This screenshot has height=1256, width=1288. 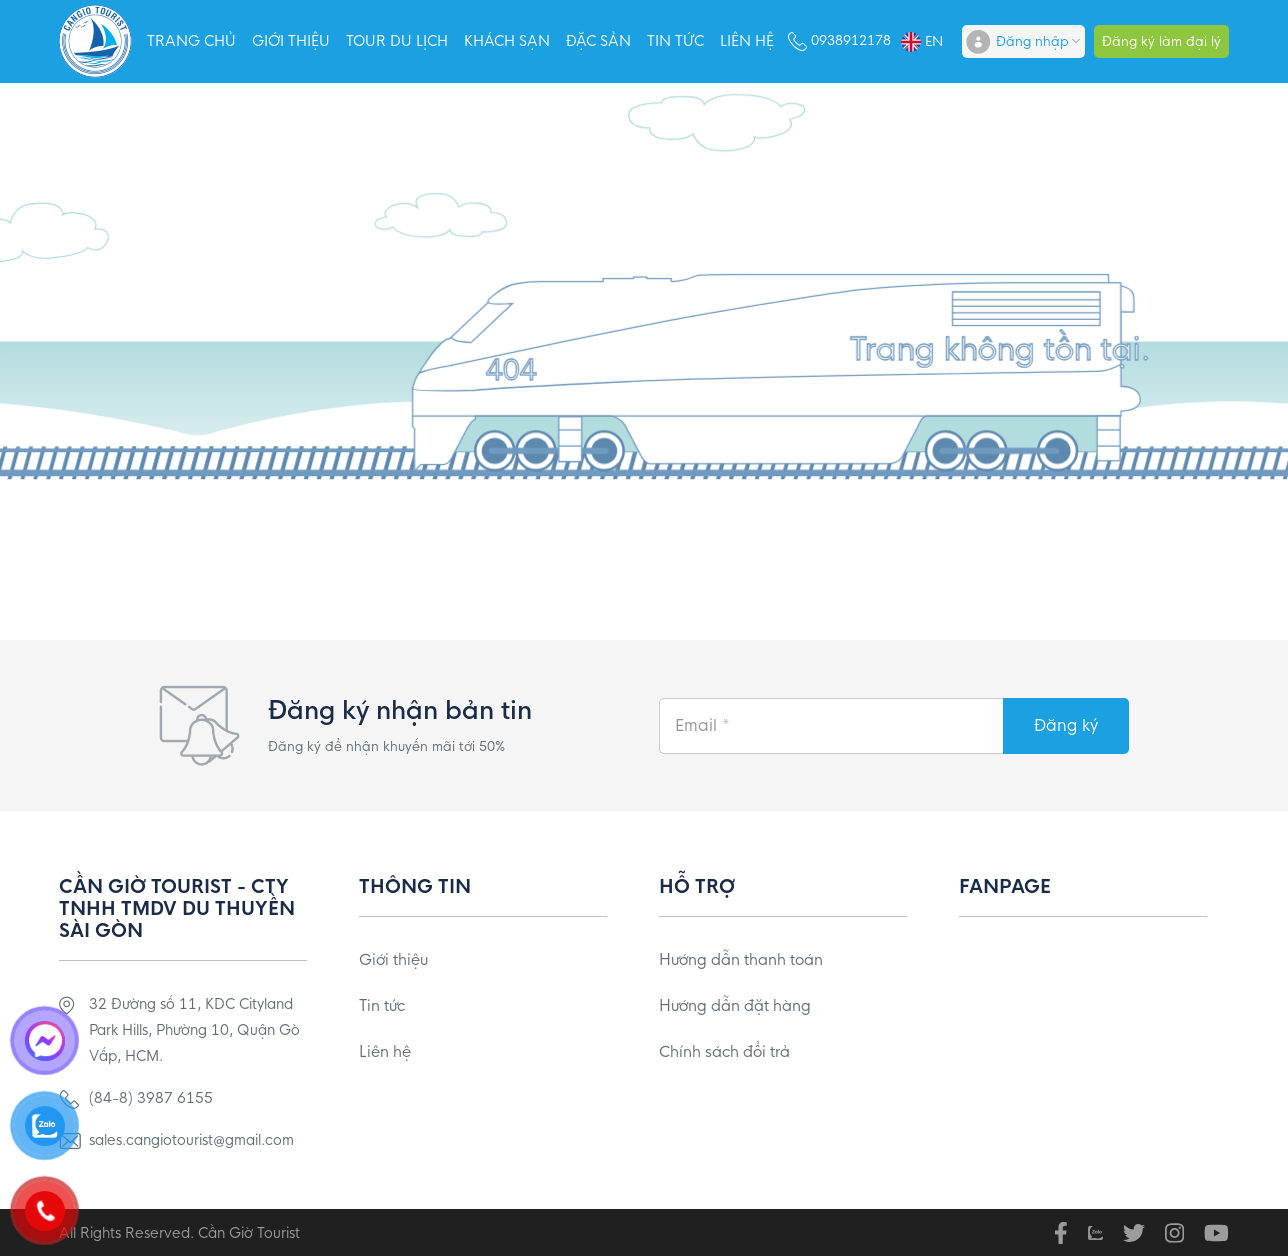 I want to click on Tin tức, so click(x=675, y=41).